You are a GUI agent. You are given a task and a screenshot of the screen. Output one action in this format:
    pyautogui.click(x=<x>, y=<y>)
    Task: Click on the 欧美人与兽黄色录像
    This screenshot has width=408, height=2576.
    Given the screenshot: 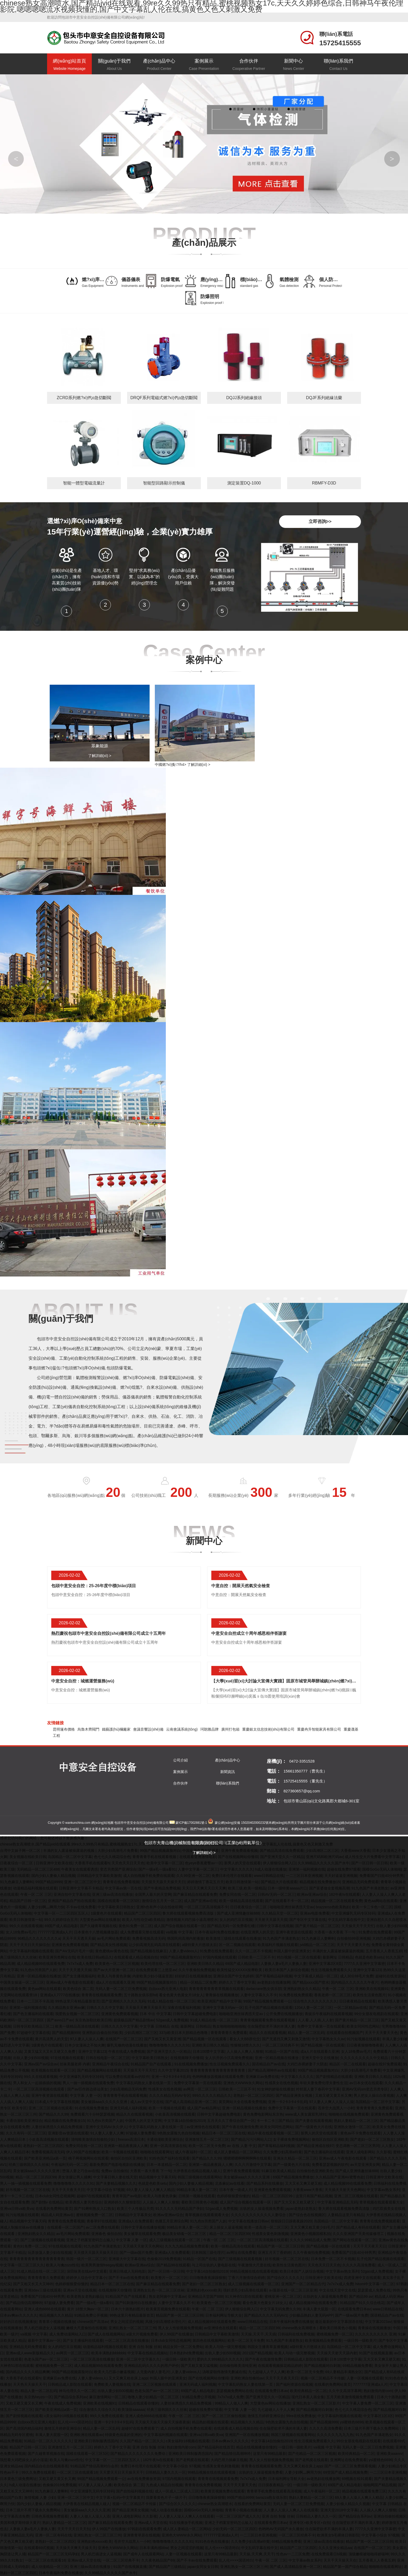 What is the action you would take?
    pyautogui.click(x=114, y=1976)
    